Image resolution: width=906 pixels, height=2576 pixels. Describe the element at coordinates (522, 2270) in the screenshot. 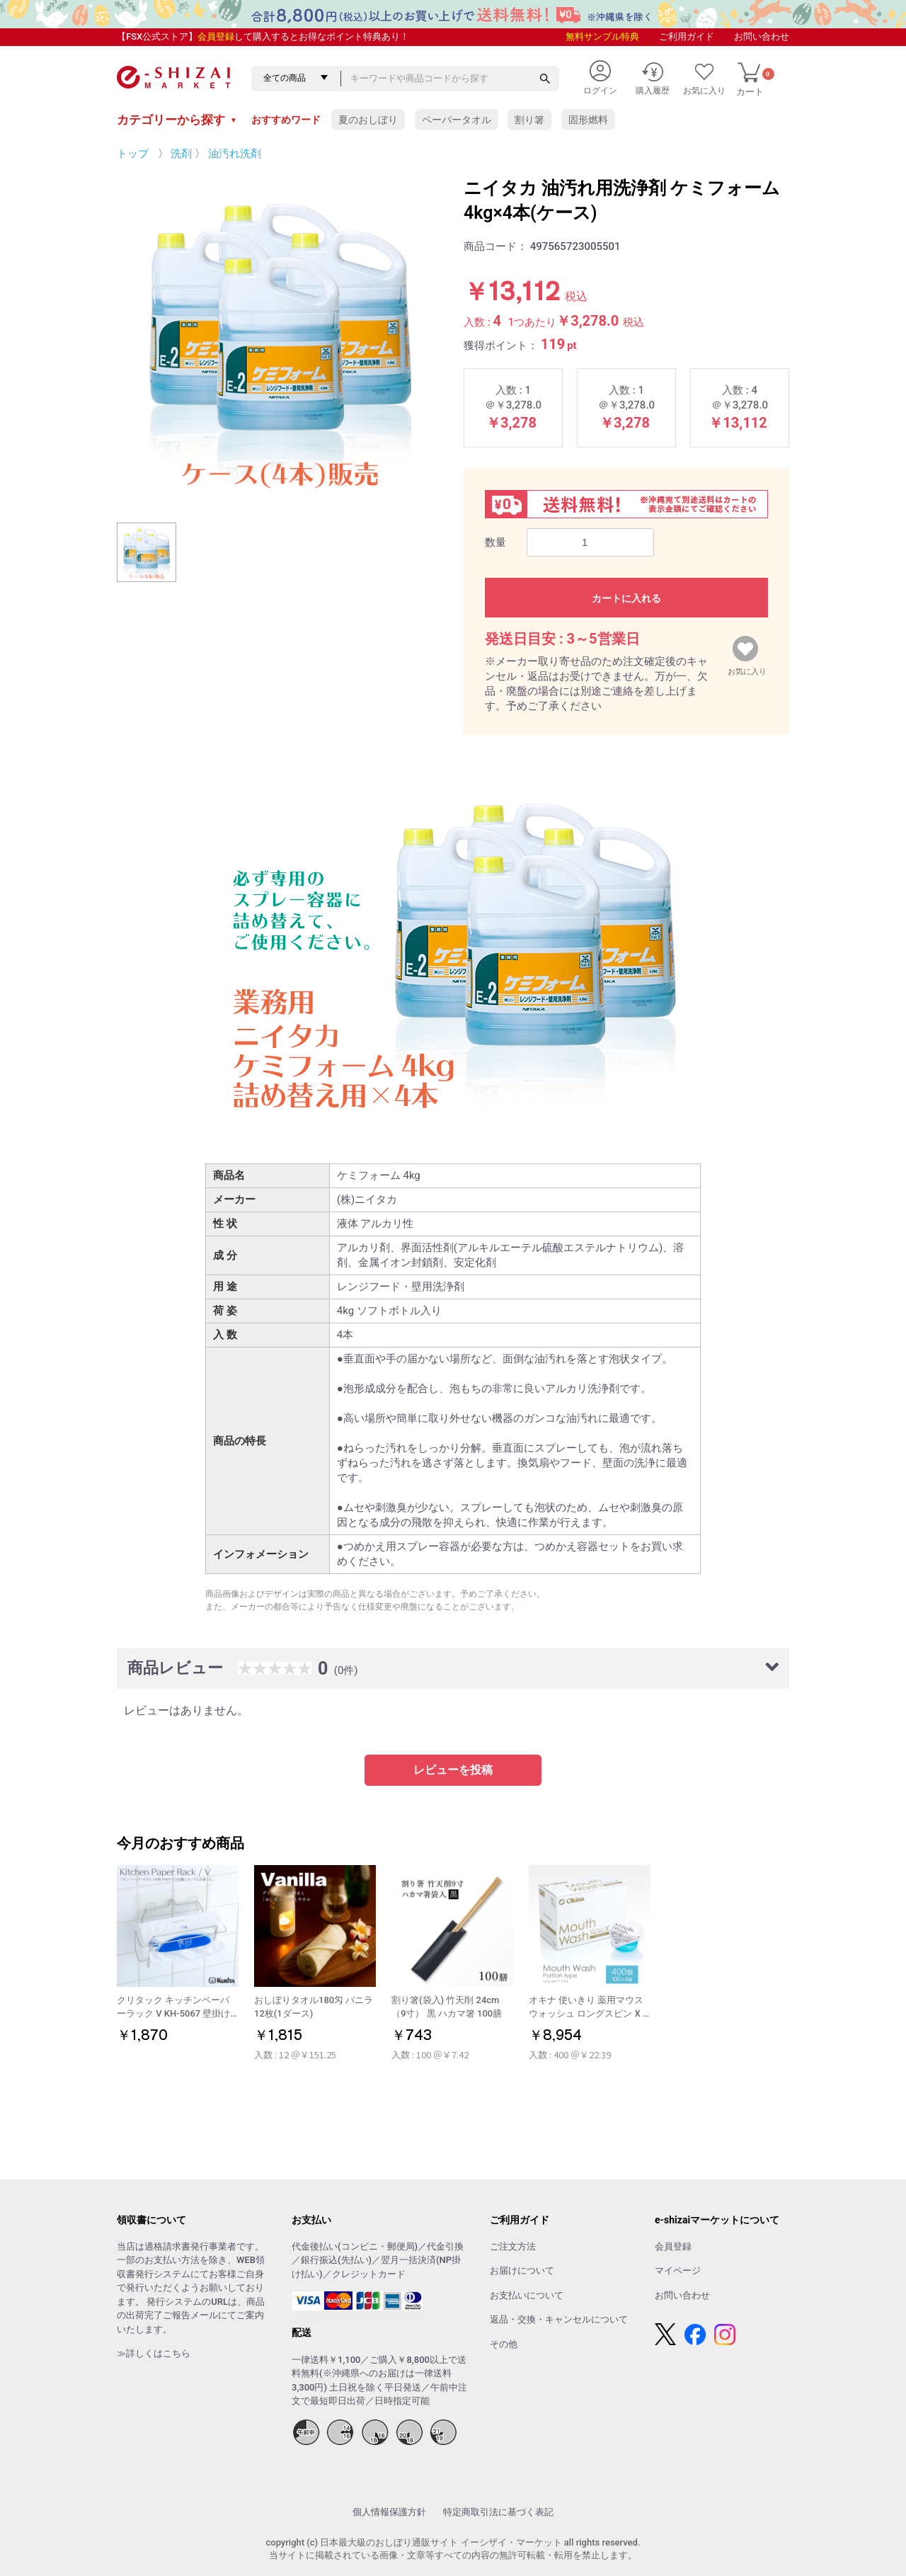

I see `お届けについて` at that location.